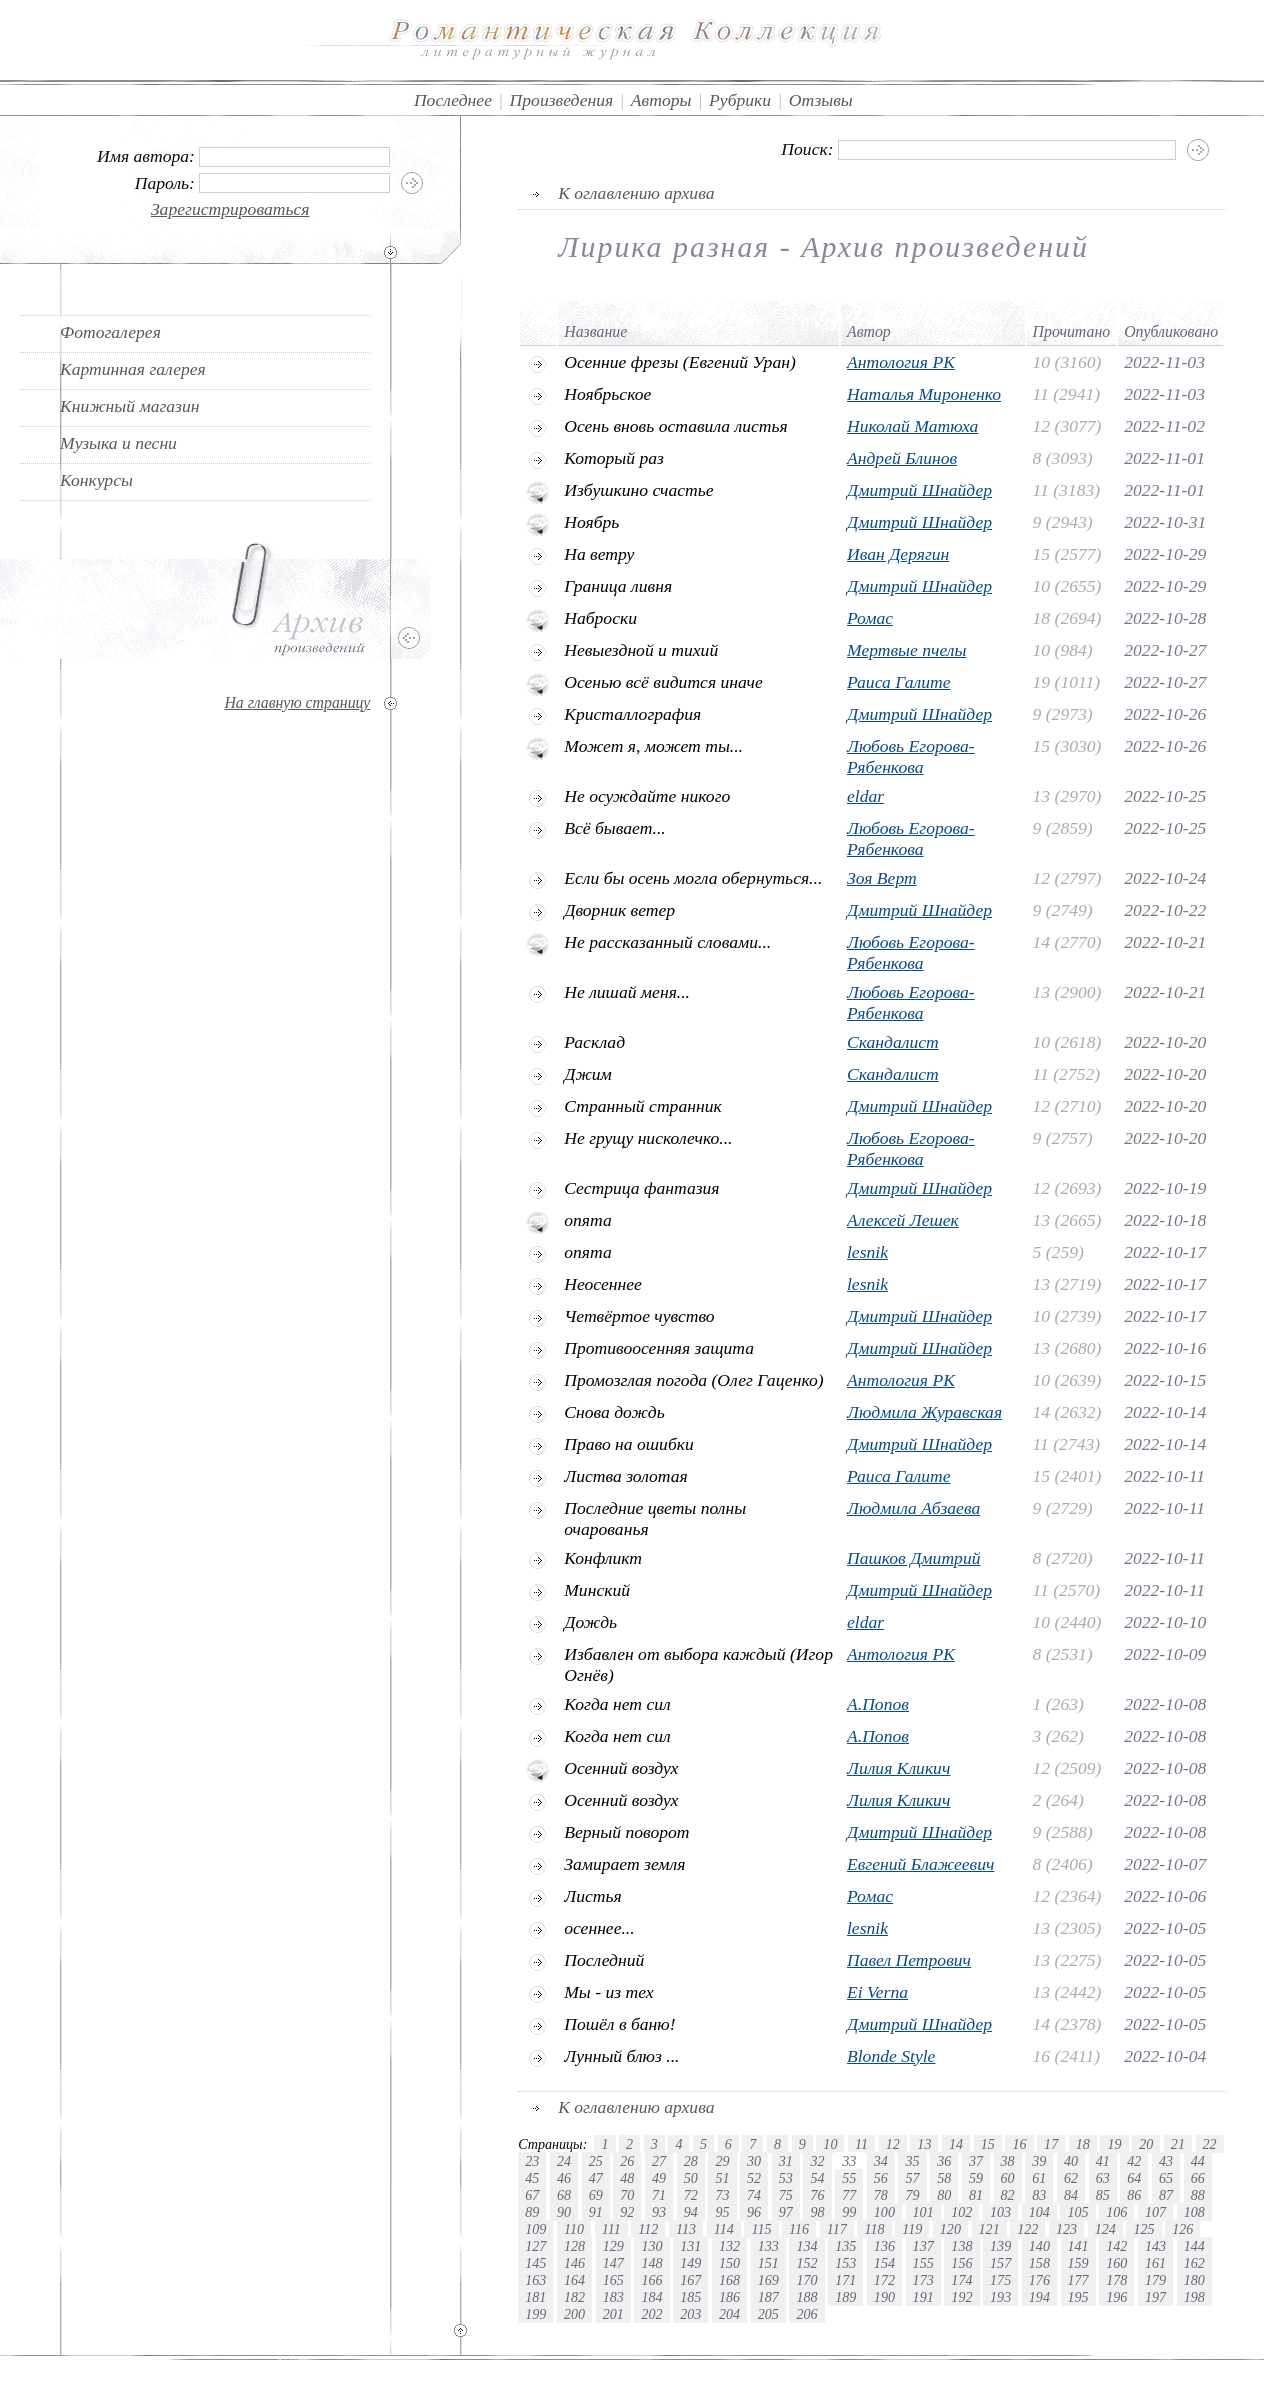  Describe the element at coordinates (1166, 2161) in the screenshot. I see `43` at that location.